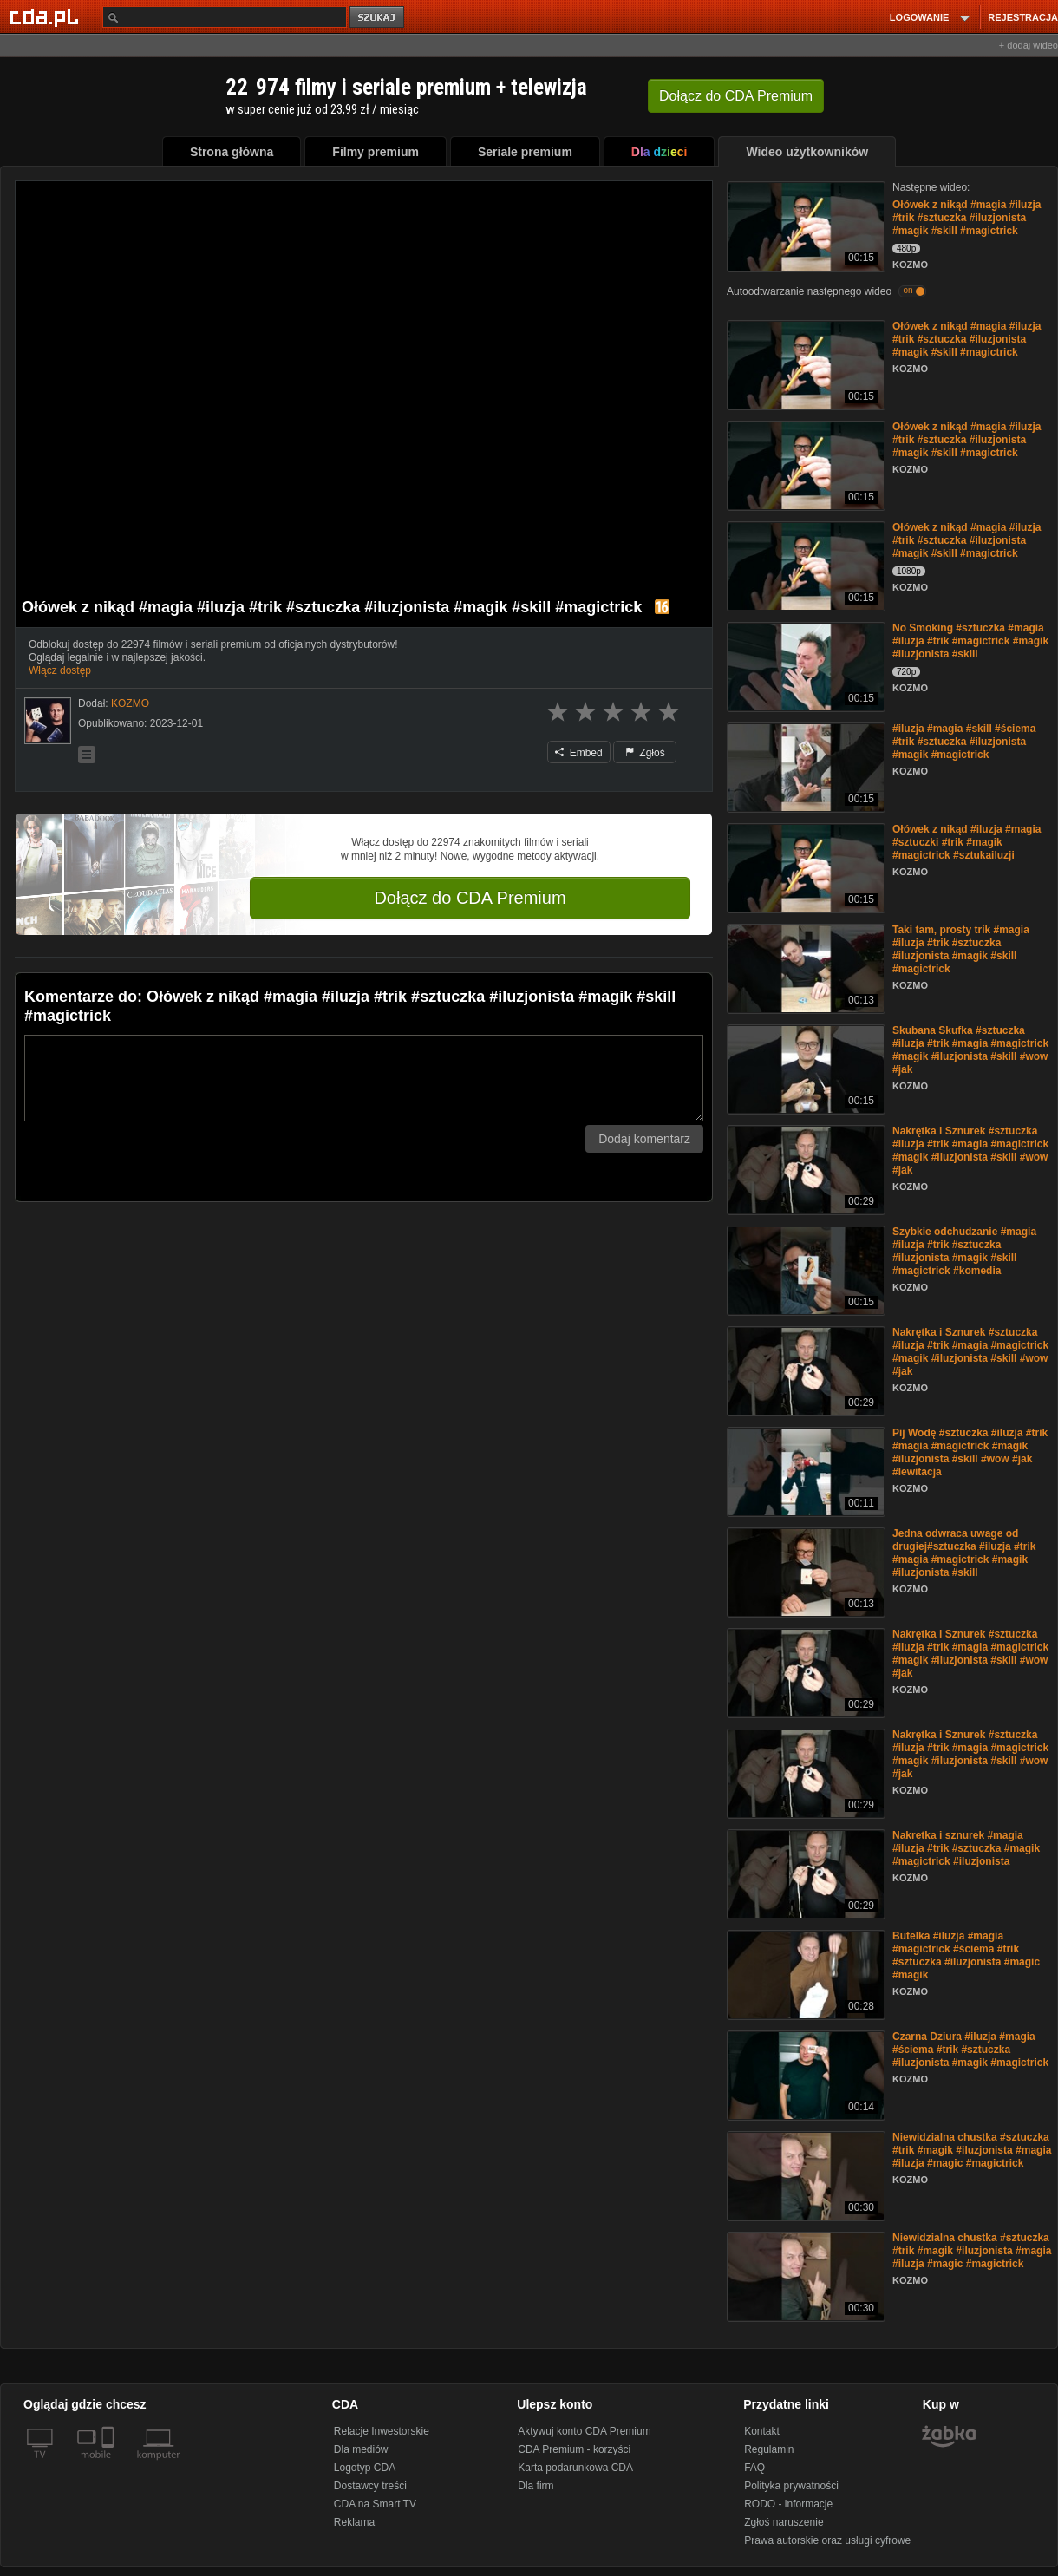 This screenshot has width=1058, height=2576. What do you see at coordinates (804, 1470) in the screenshot?
I see `[Pij Wodę #sztuczka #iluzja #trik #magia #magictrick #magik #iluzjonista #skill #wow #jak #lewitacja]` at bounding box center [804, 1470].